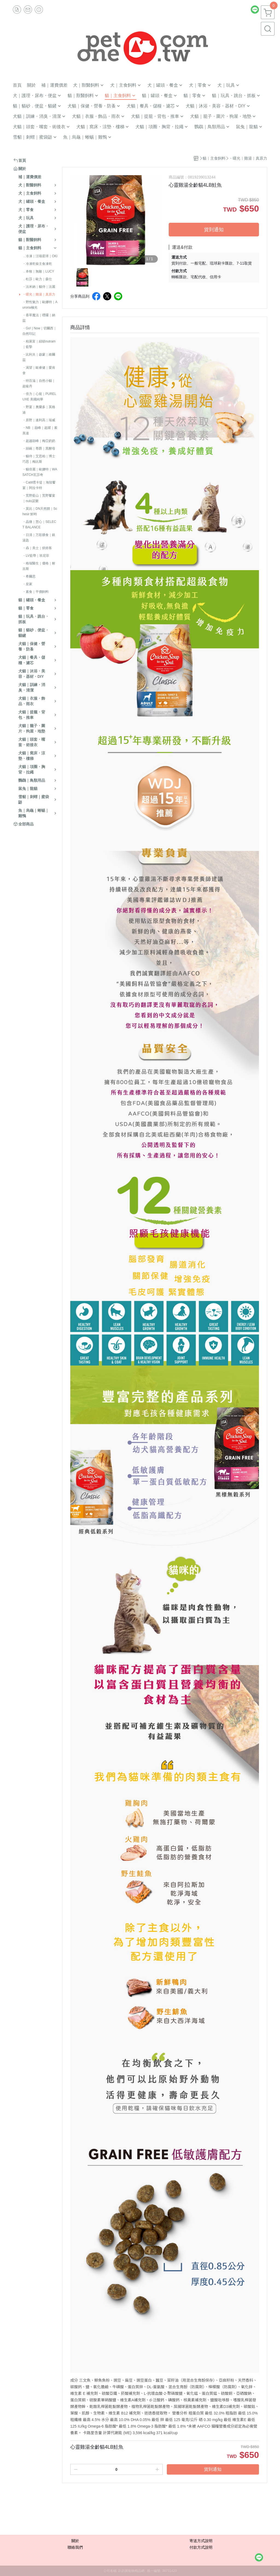 This screenshot has height=2576, width=280. I want to click on ・莫比｜DN天然饌｜Schesir 鮮時, so click(39, 511).